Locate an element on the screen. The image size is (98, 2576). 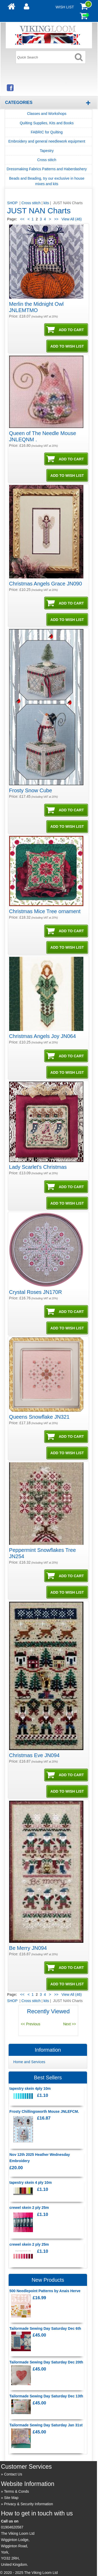
SHOP is located at coordinates (12, 203).